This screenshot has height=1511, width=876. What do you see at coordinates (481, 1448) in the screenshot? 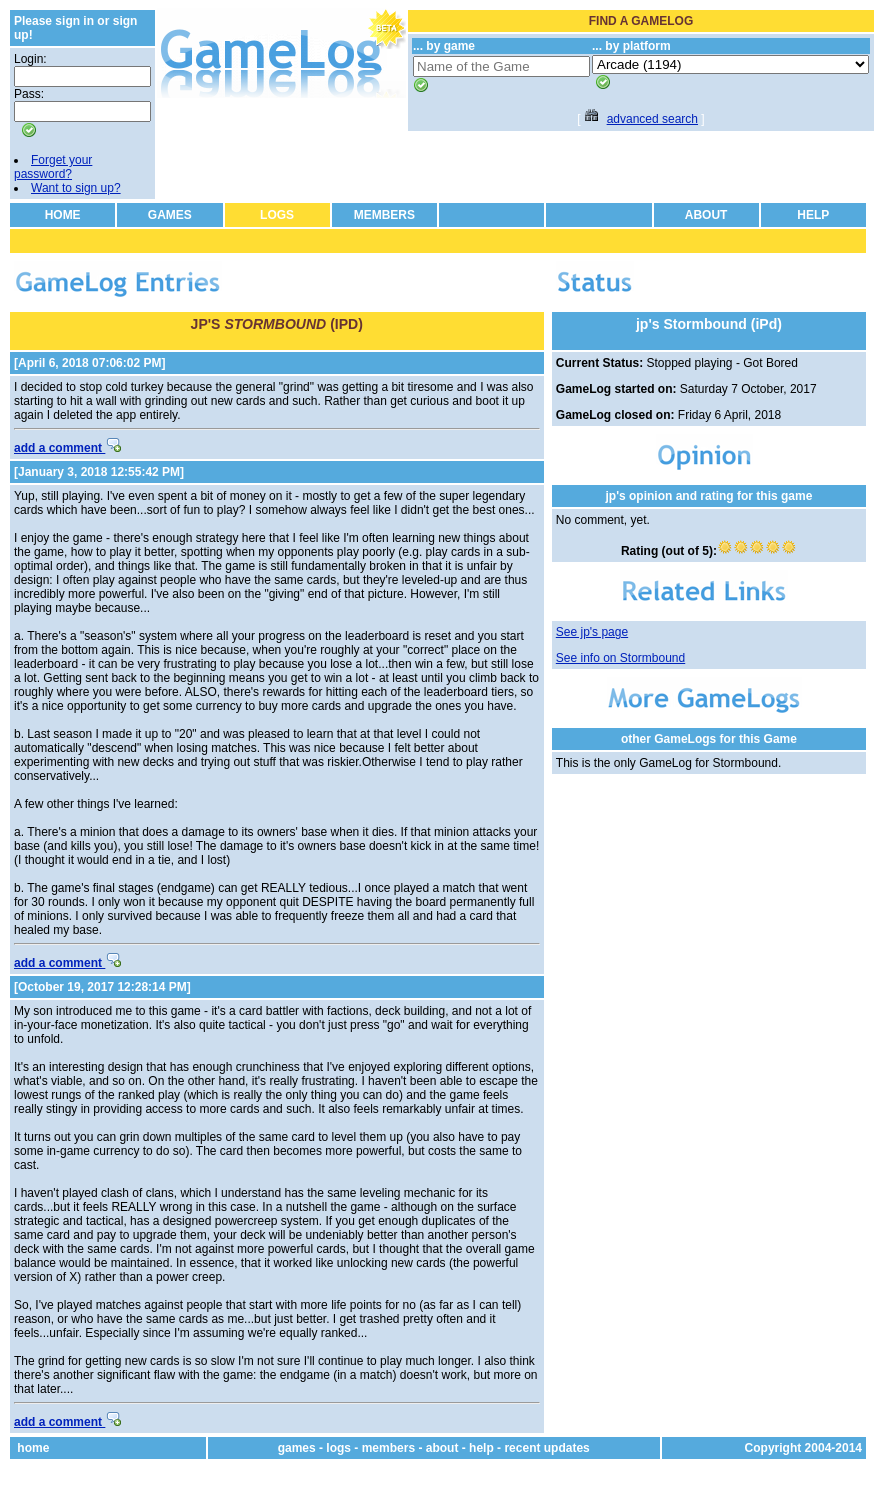
I see `help` at bounding box center [481, 1448].